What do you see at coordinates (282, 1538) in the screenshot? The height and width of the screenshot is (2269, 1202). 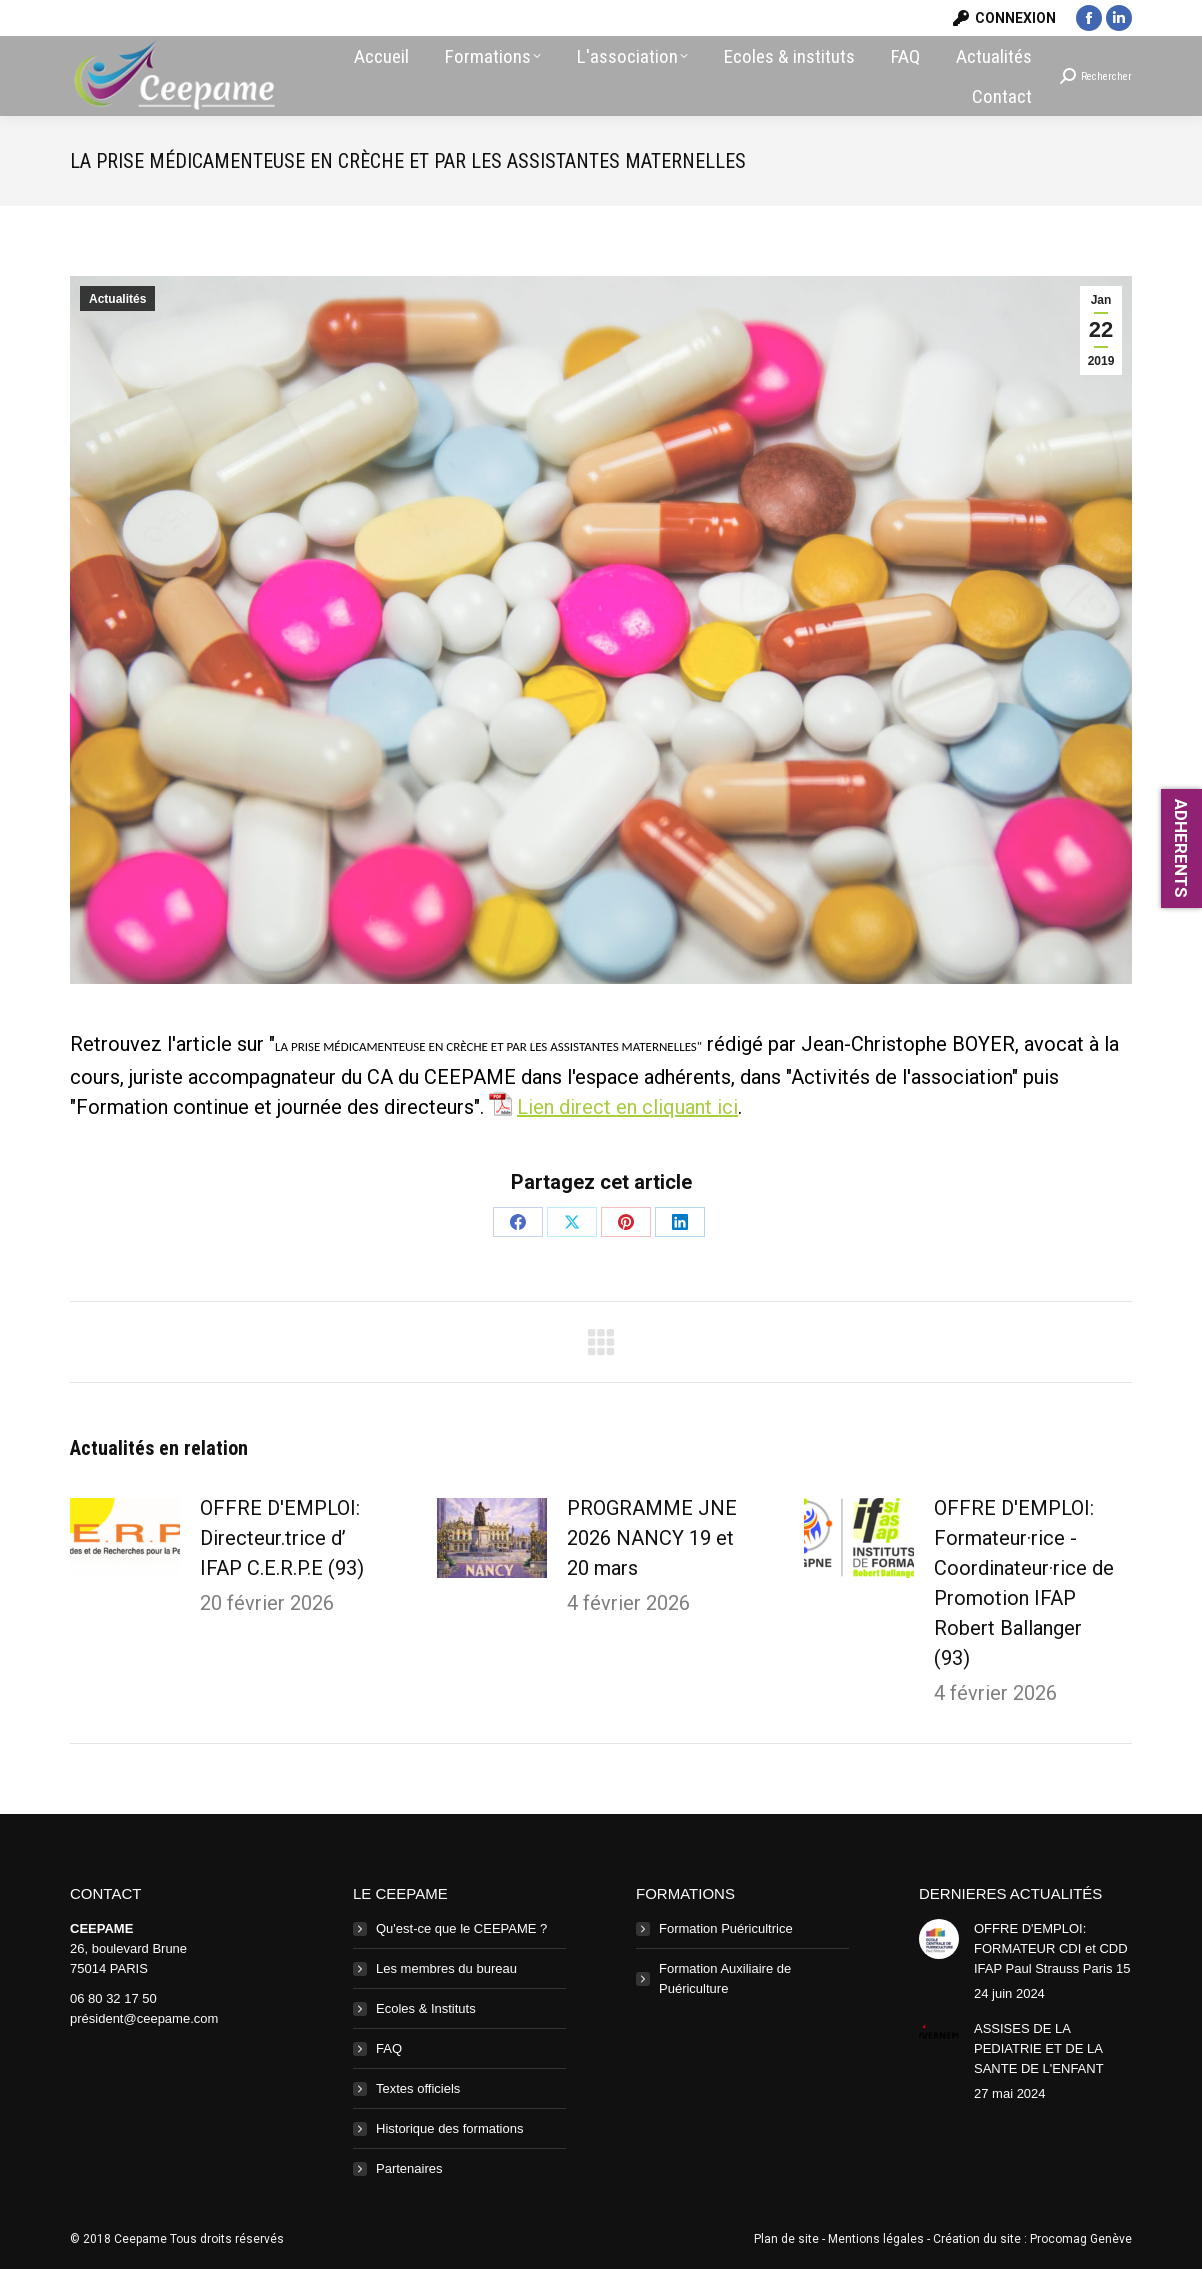 I see `OFFRE D'EMPLOI: Directeur.trice d’ IFAP C.E.R.P.E (93)` at bounding box center [282, 1538].